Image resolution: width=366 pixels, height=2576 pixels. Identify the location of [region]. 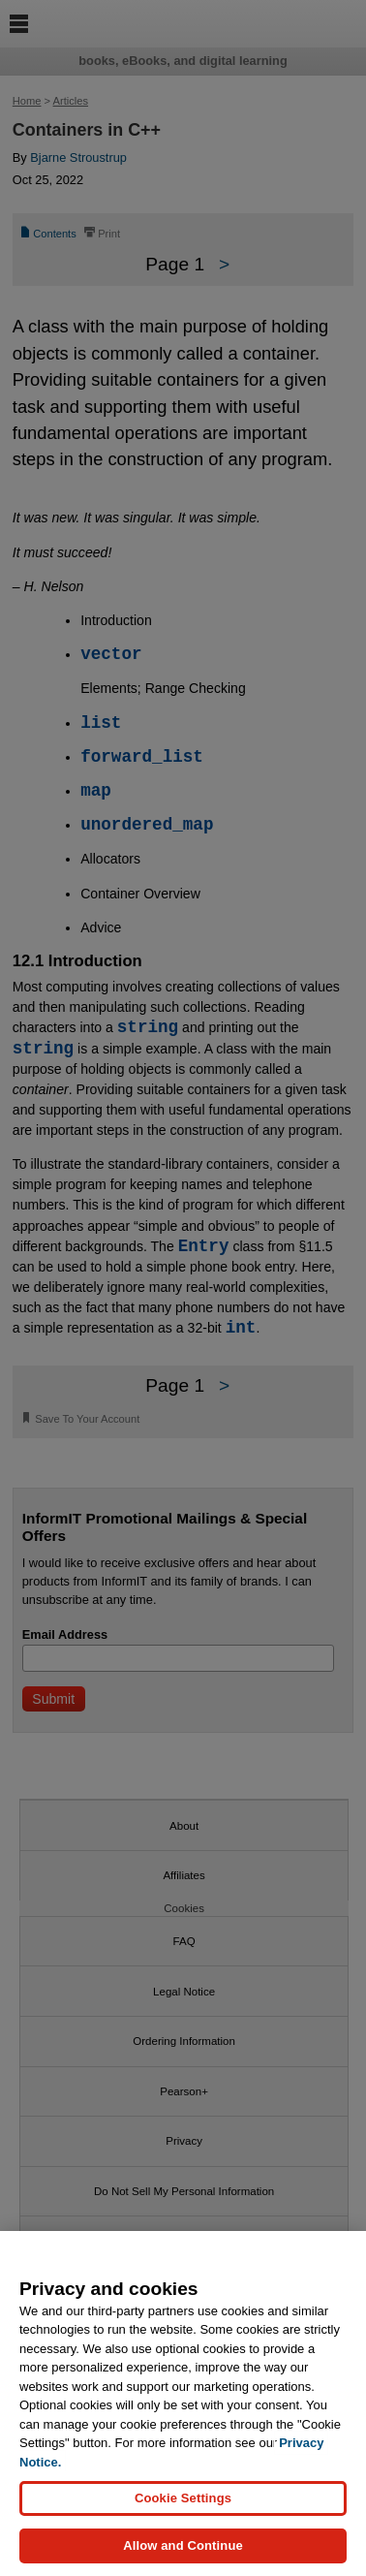
(183, 2403).